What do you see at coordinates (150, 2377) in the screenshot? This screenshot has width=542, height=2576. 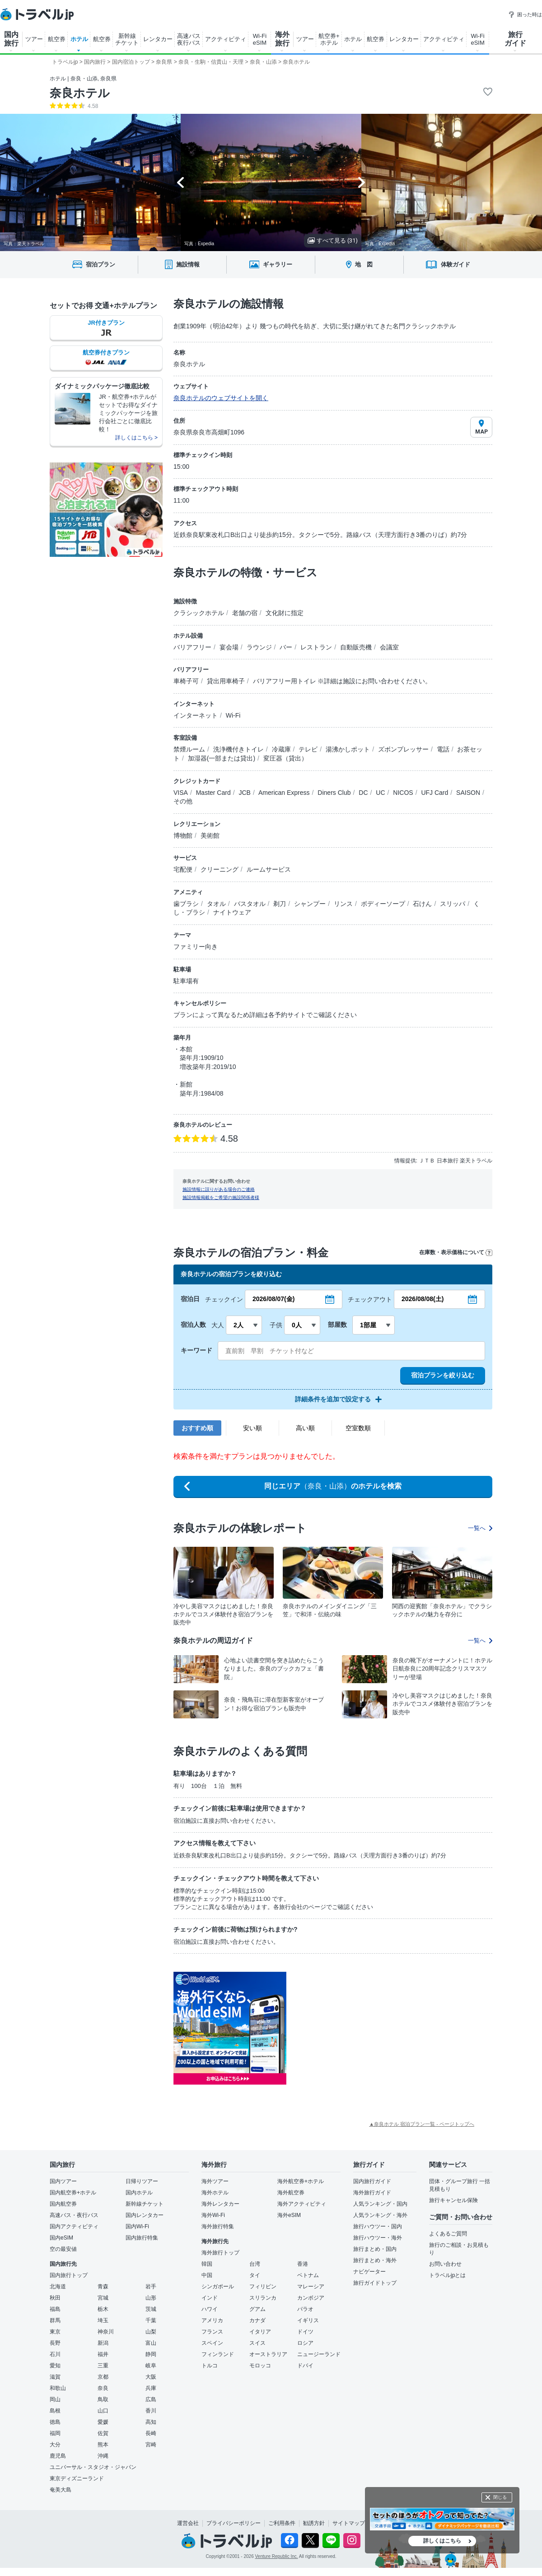 I see `大阪` at bounding box center [150, 2377].